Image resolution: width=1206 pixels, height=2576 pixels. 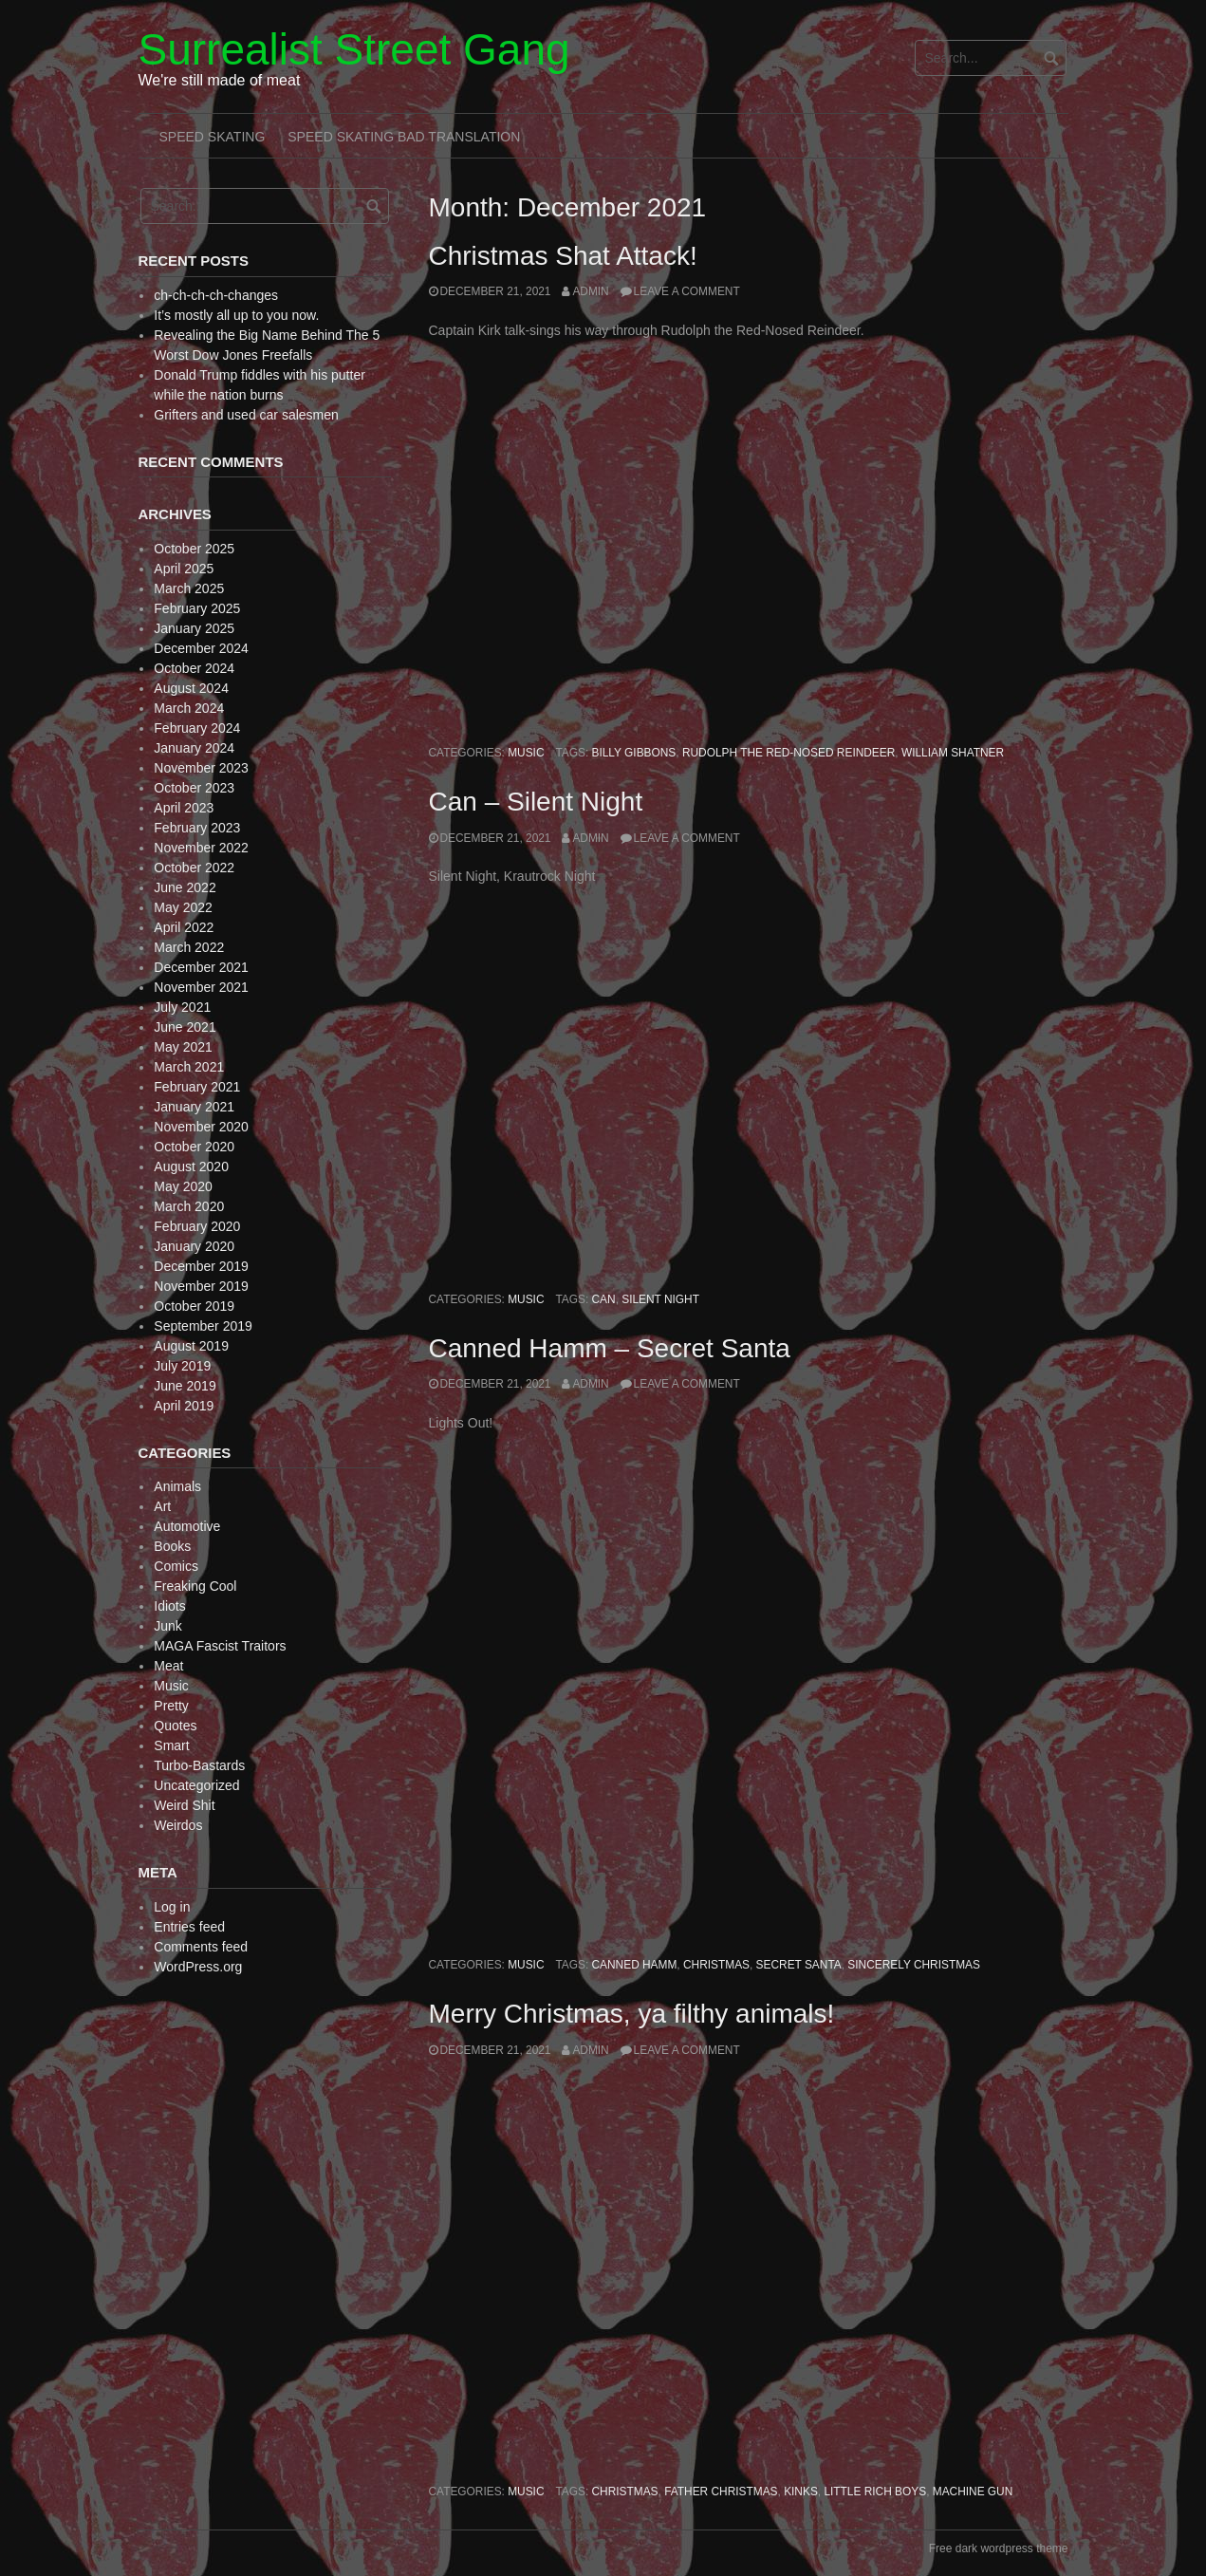 I want to click on August 2020, so click(x=191, y=1166).